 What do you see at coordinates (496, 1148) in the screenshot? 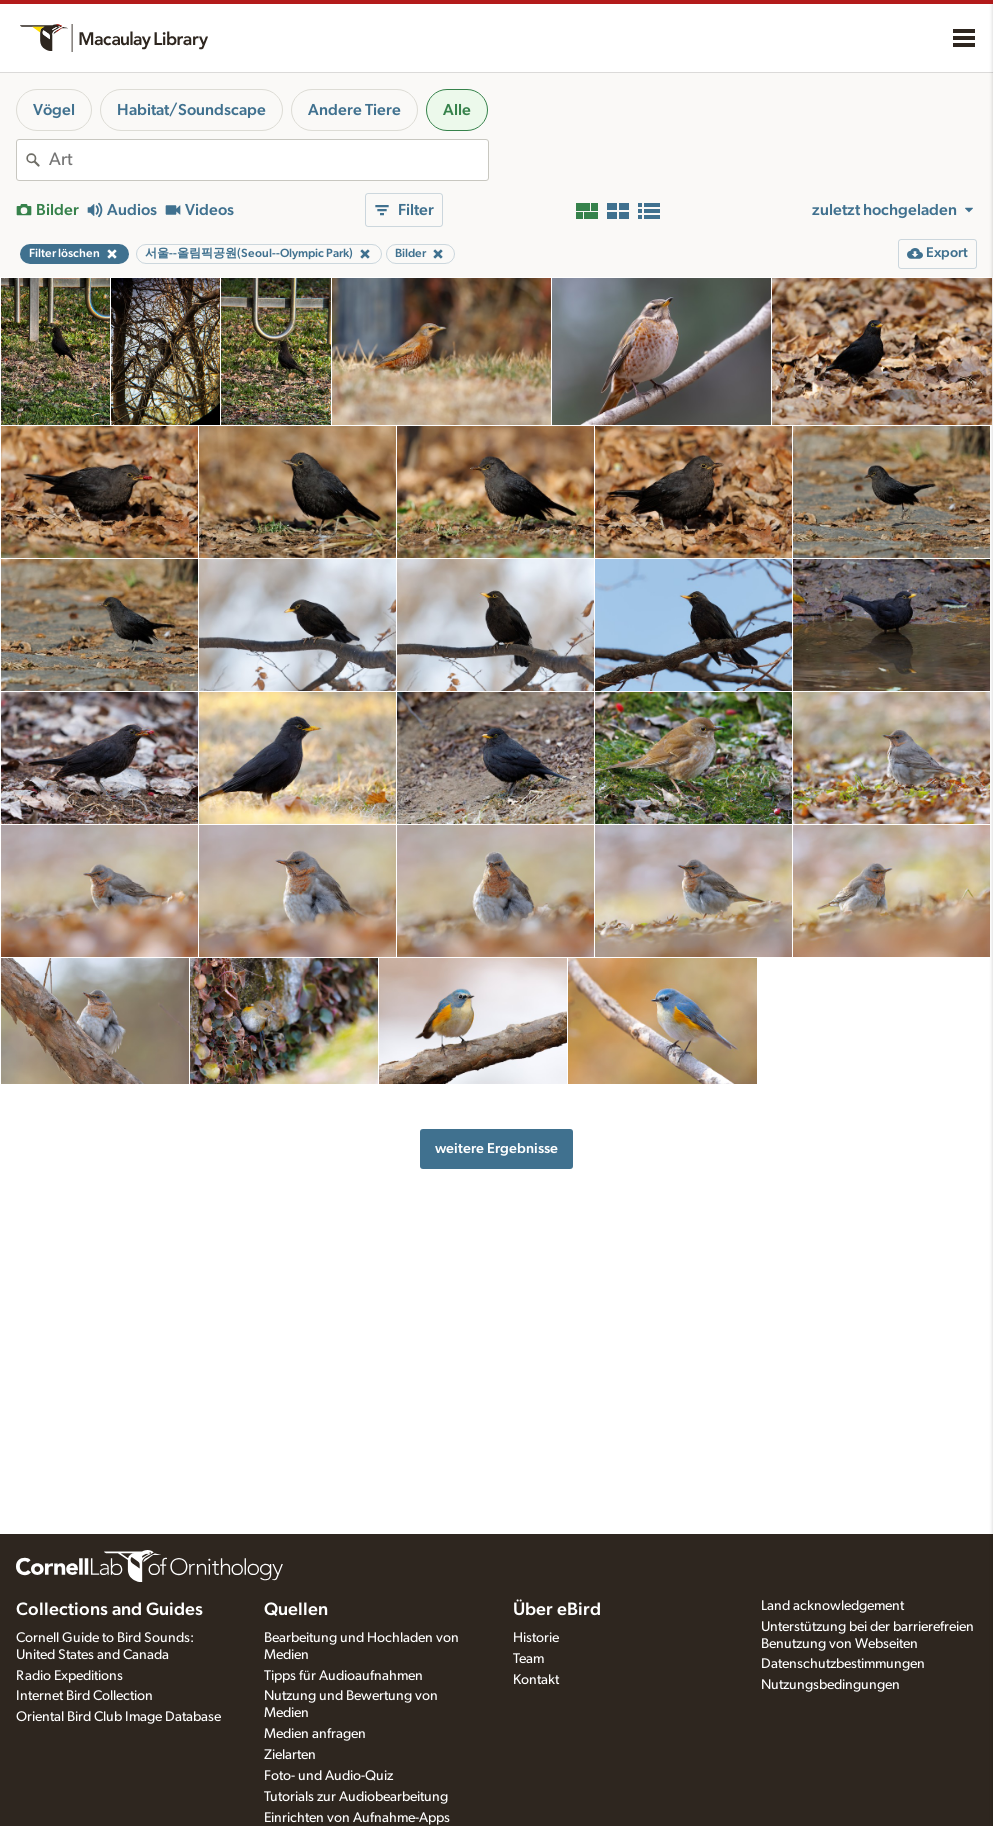
I see `weitere Ergebnisse` at bounding box center [496, 1148].